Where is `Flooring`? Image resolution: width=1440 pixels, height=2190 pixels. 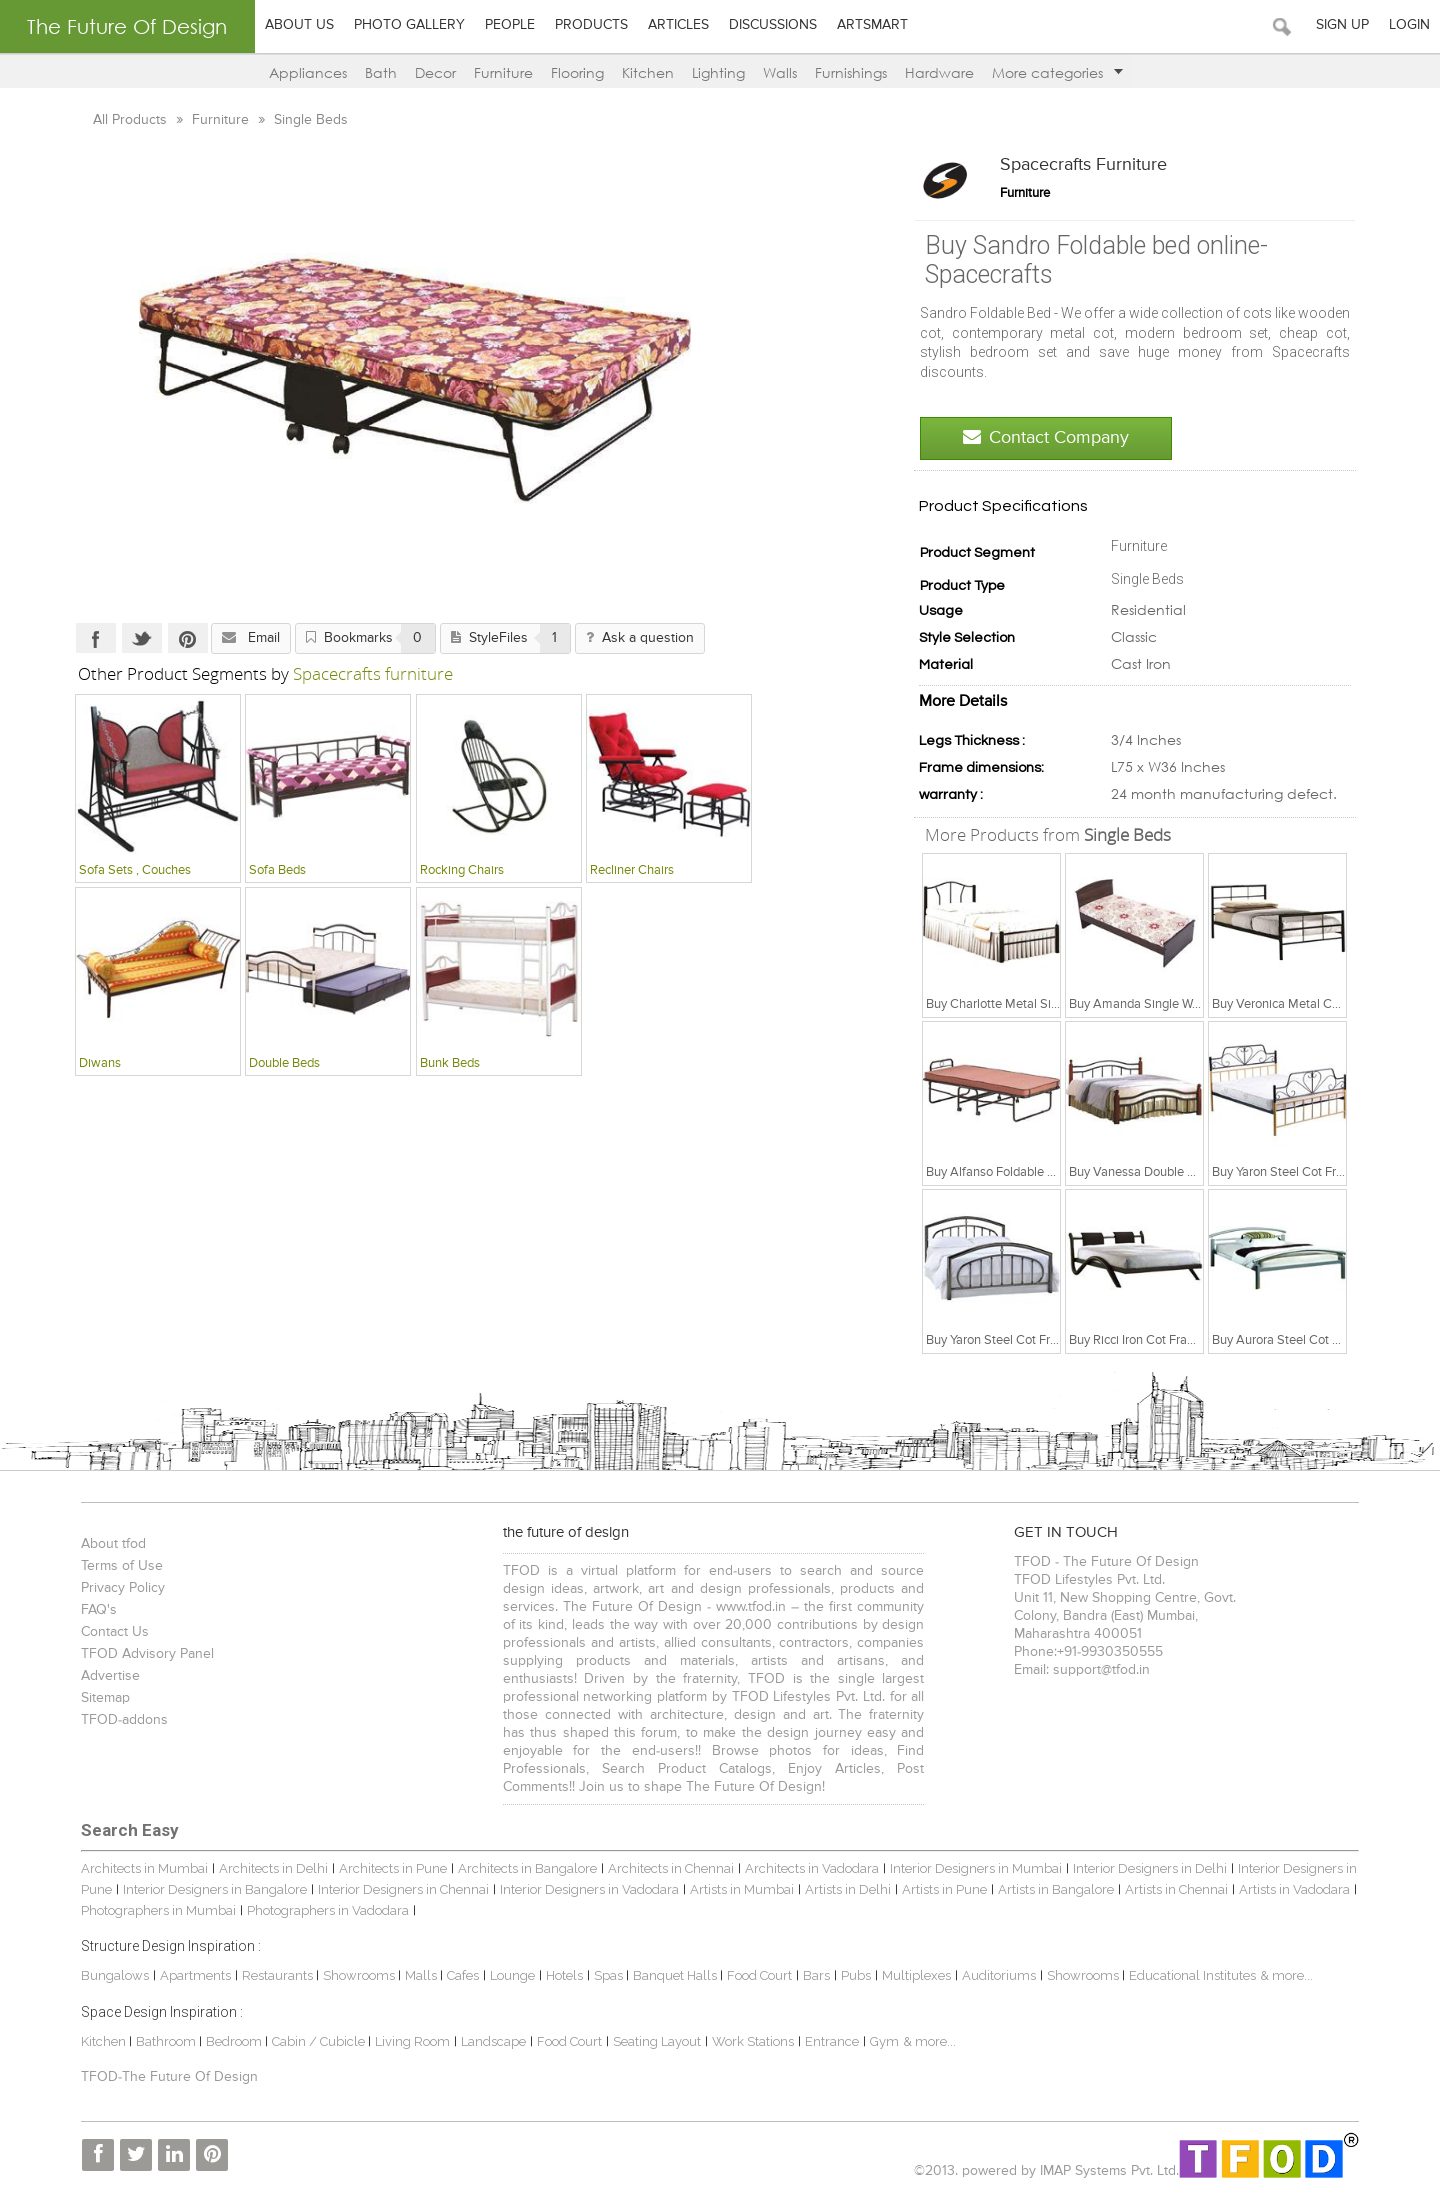 Flooring is located at coordinates (577, 72).